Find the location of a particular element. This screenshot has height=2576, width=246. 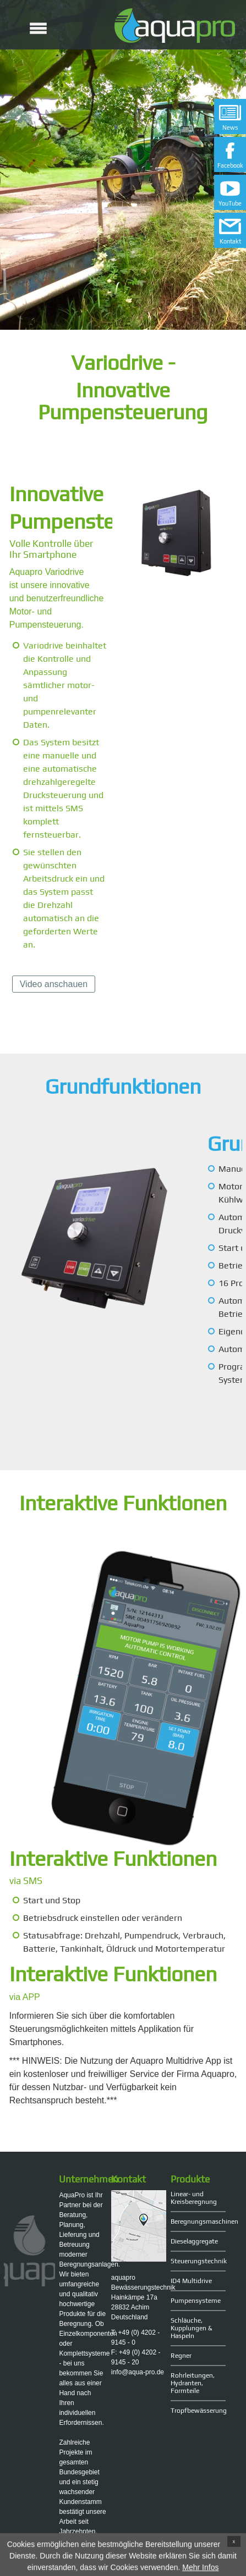

Mehr Infos is located at coordinates (200, 2569).